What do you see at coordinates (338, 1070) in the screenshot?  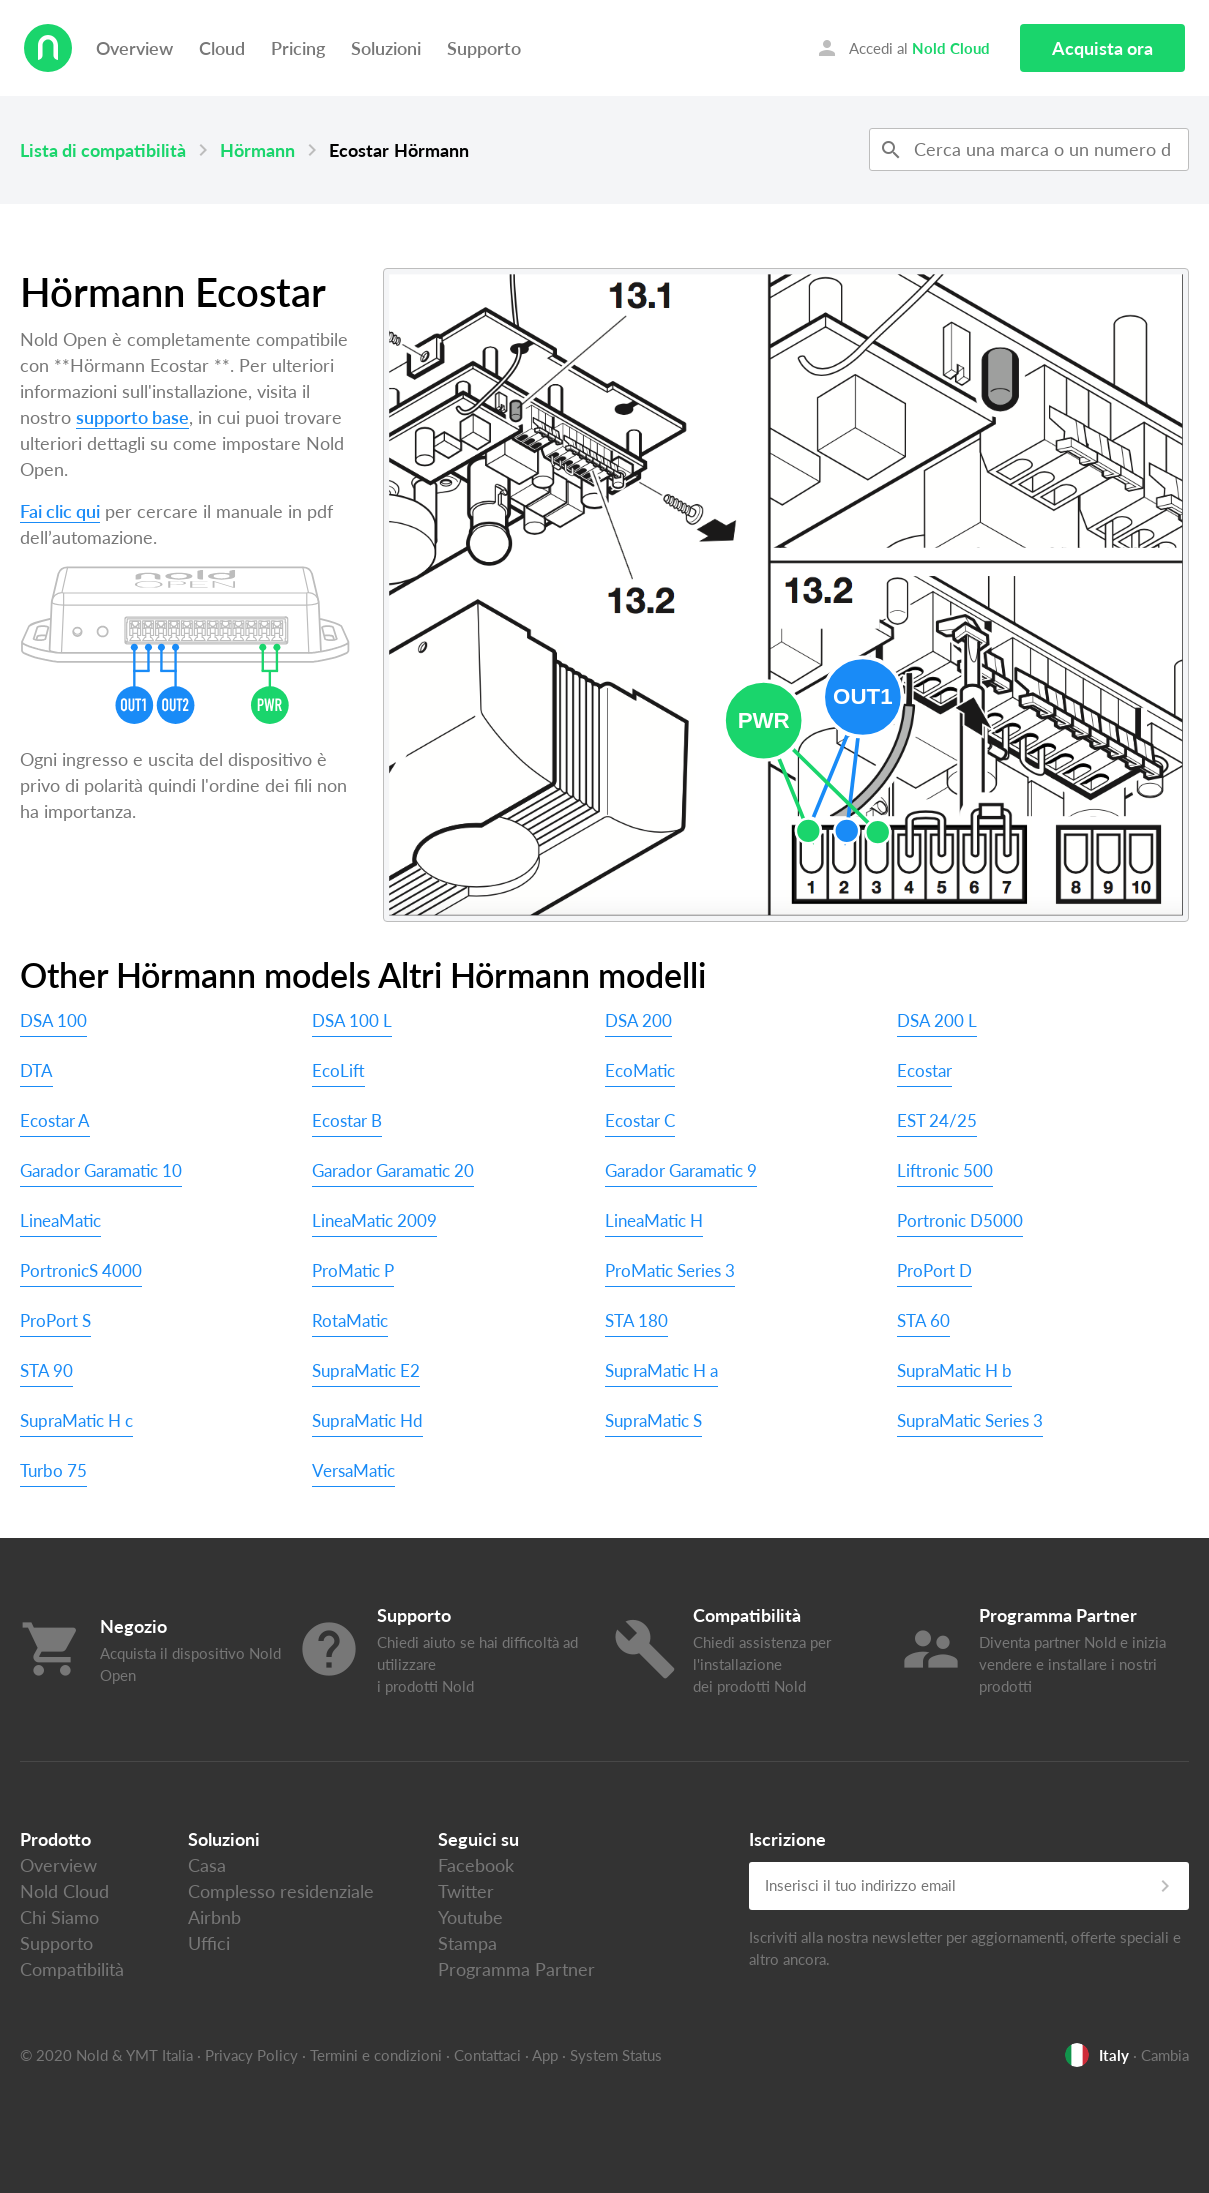 I see `EcoLift` at bounding box center [338, 1070].